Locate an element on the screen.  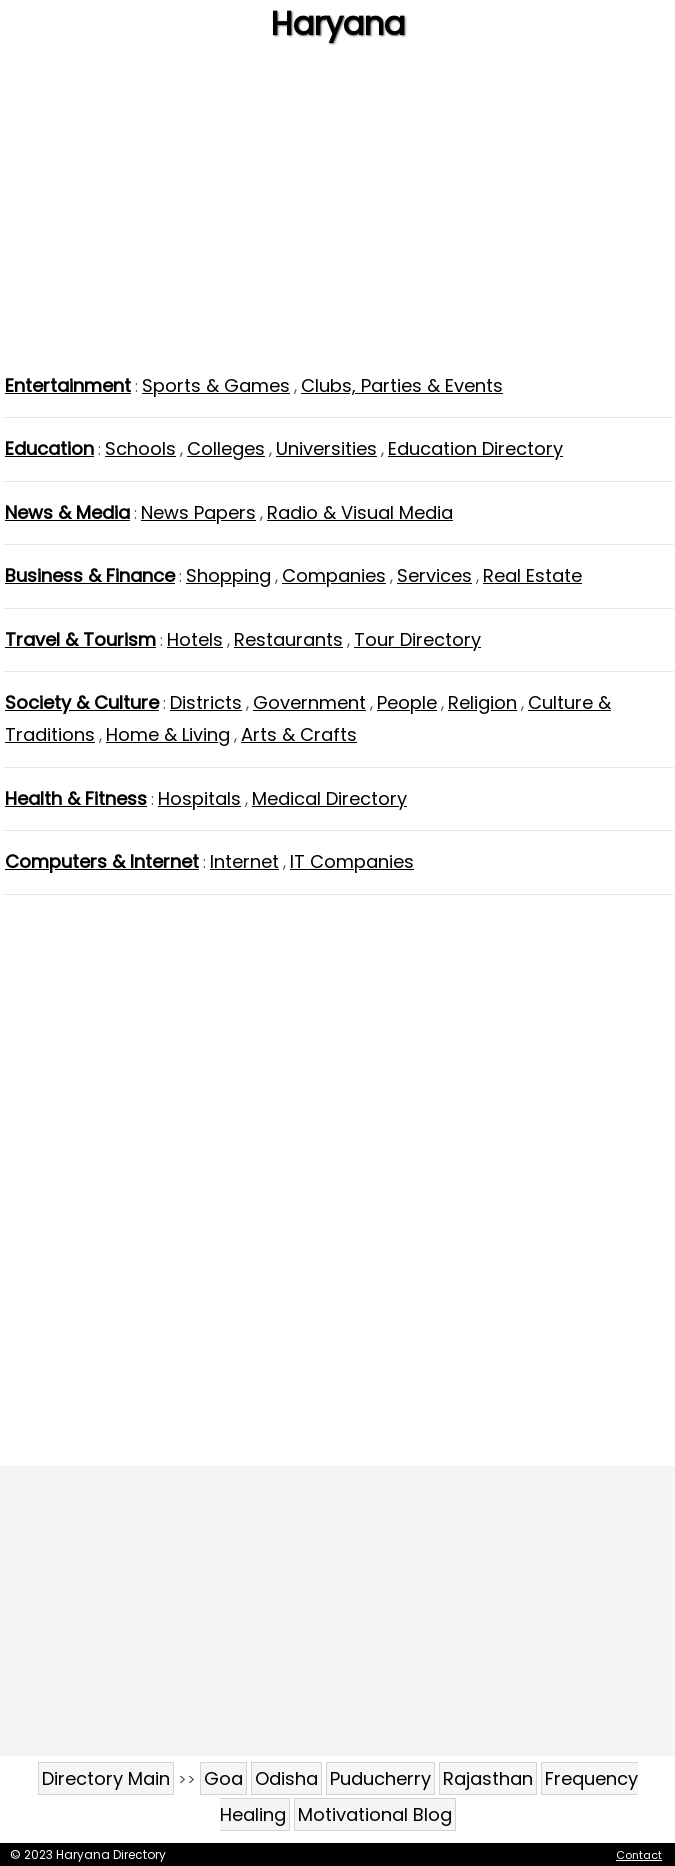
Tour Directory is located at coordinates (417, 639).